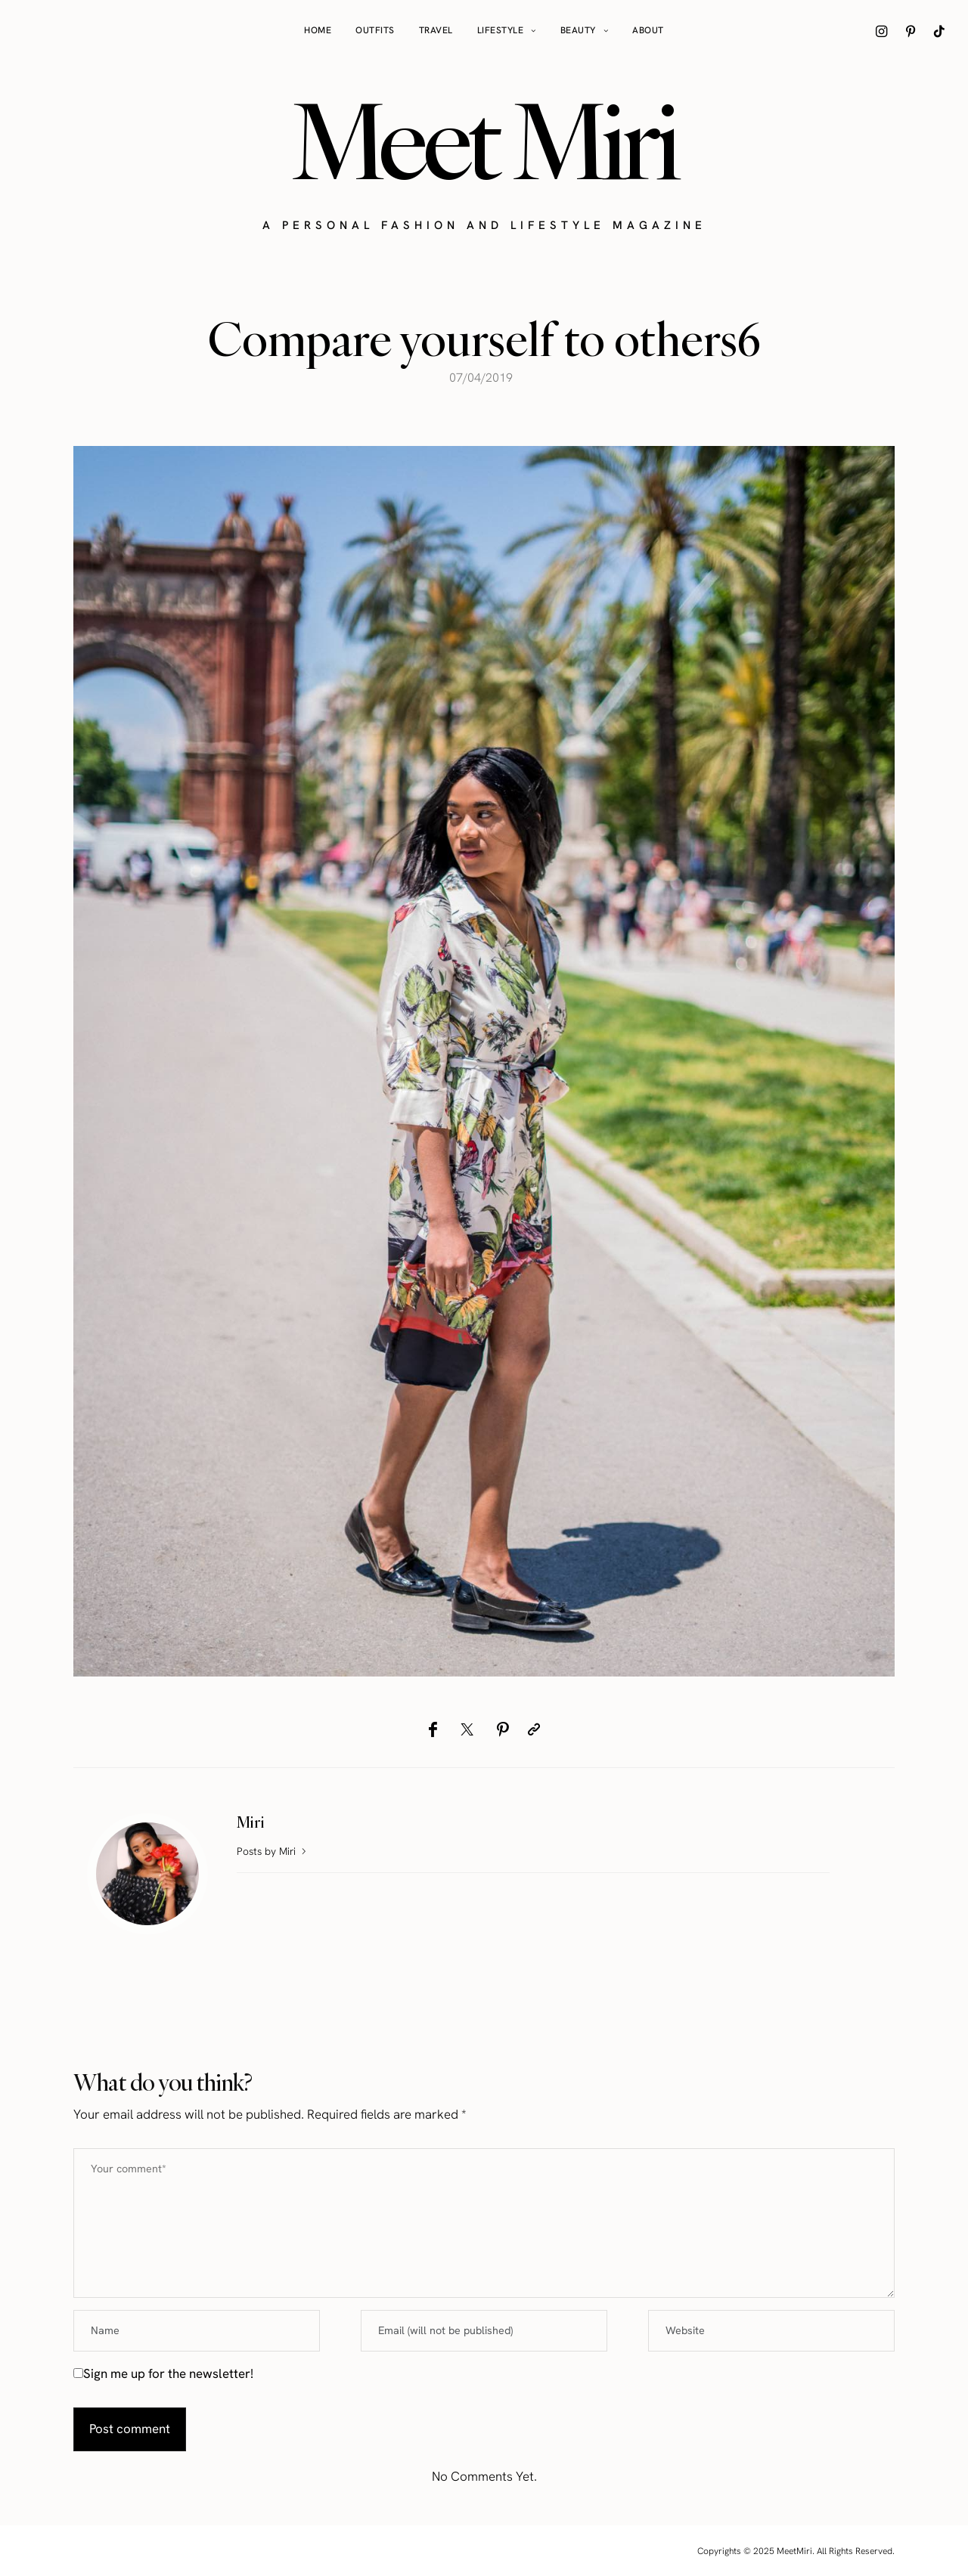 This screenshot has height=2576, width=968. What do you see at coordinates (534, 1729) in the screenshot?
I see `[Copy to clipboard]` at bounding box center [534, 1729].